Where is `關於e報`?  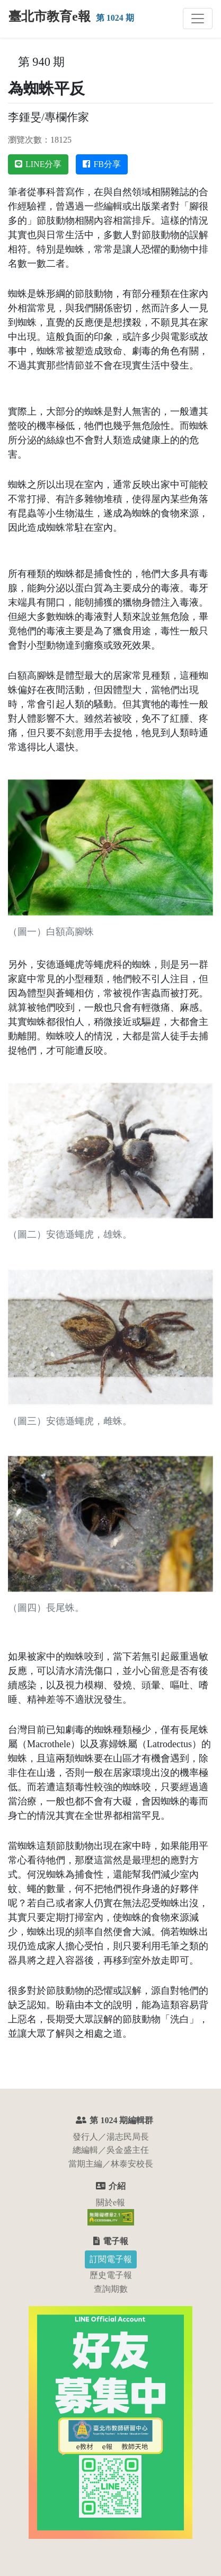
關於e報 is located at coordinates (110, 2202).